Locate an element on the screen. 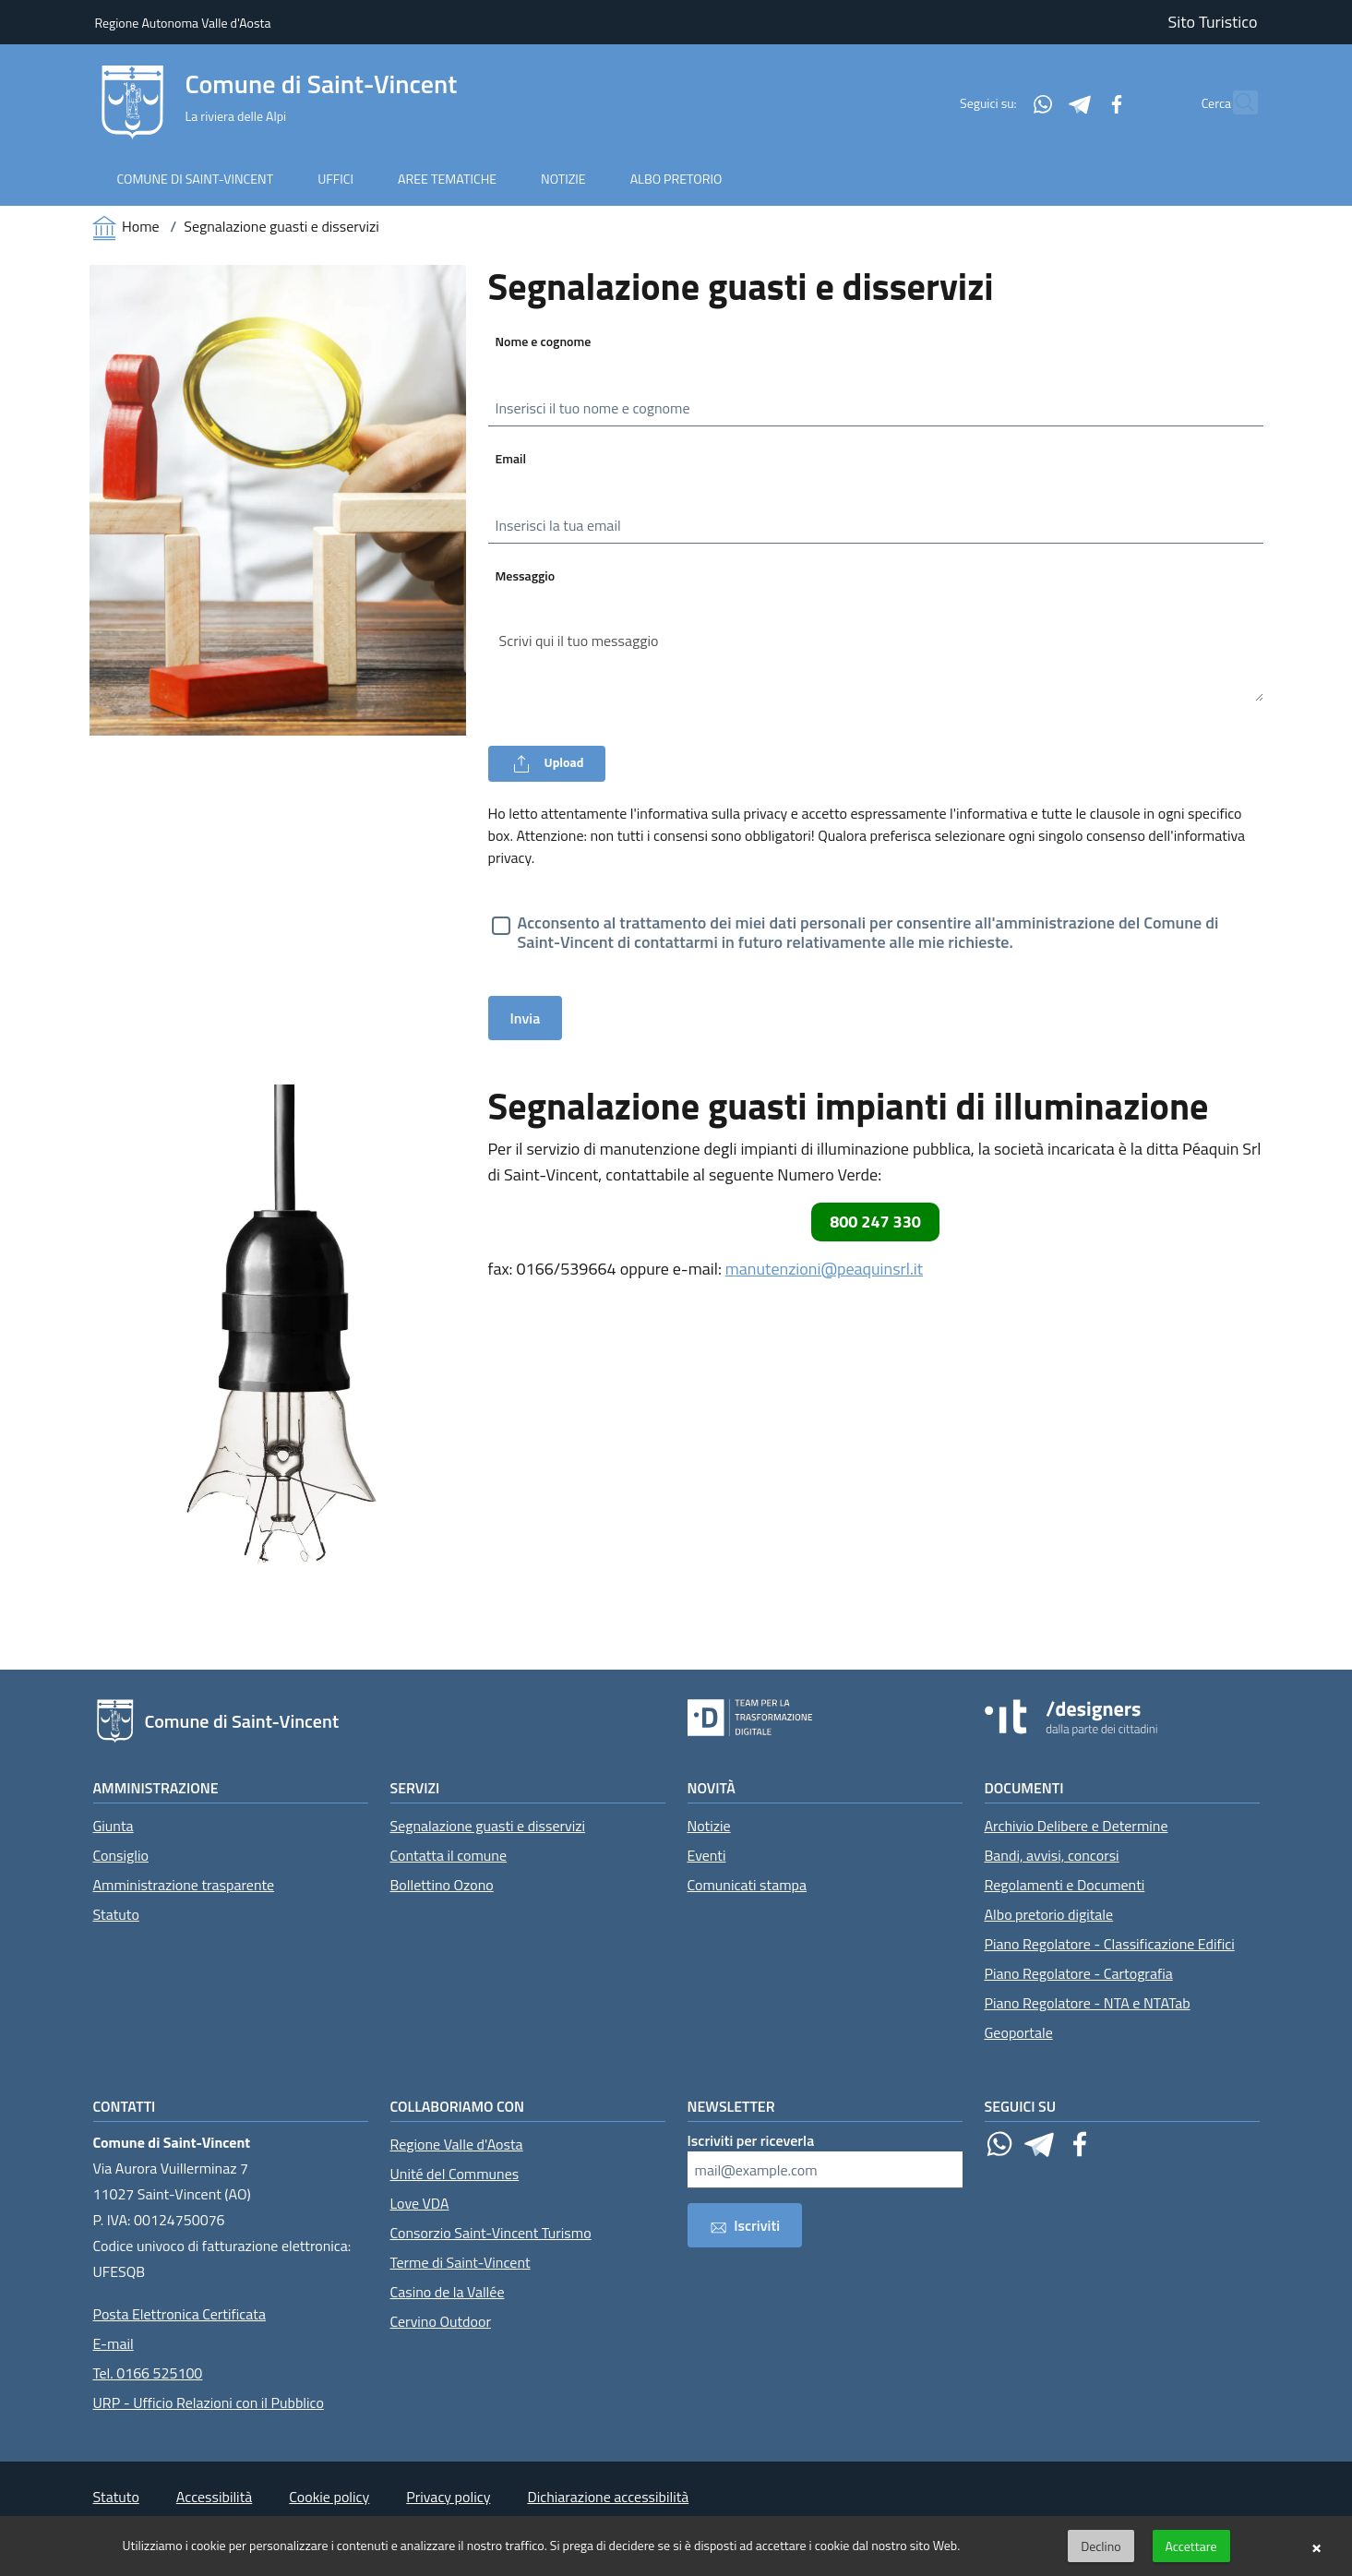  Tel. 0166 525100 is located at coordinates (148, 2373).